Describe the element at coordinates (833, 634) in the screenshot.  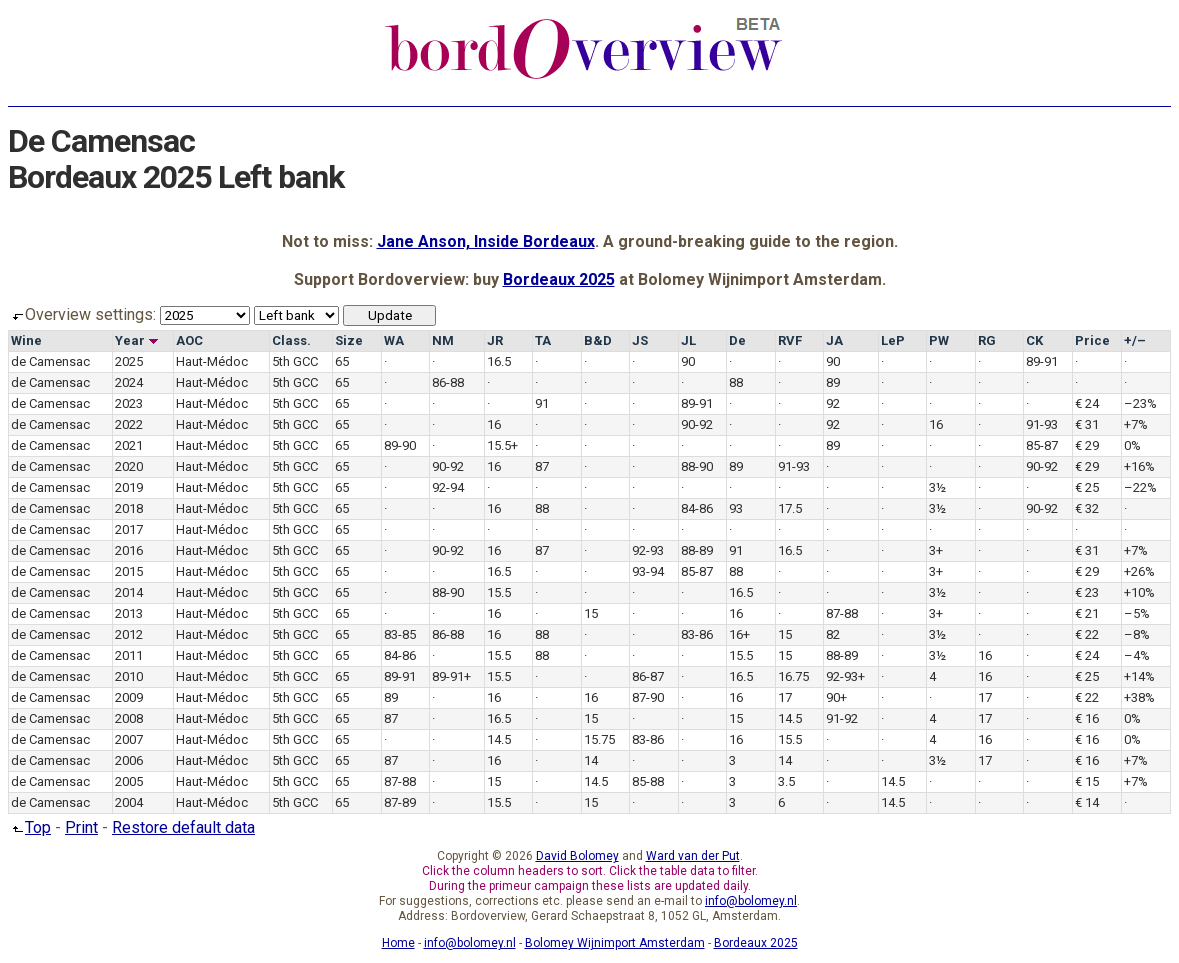
I see `82` at that location.